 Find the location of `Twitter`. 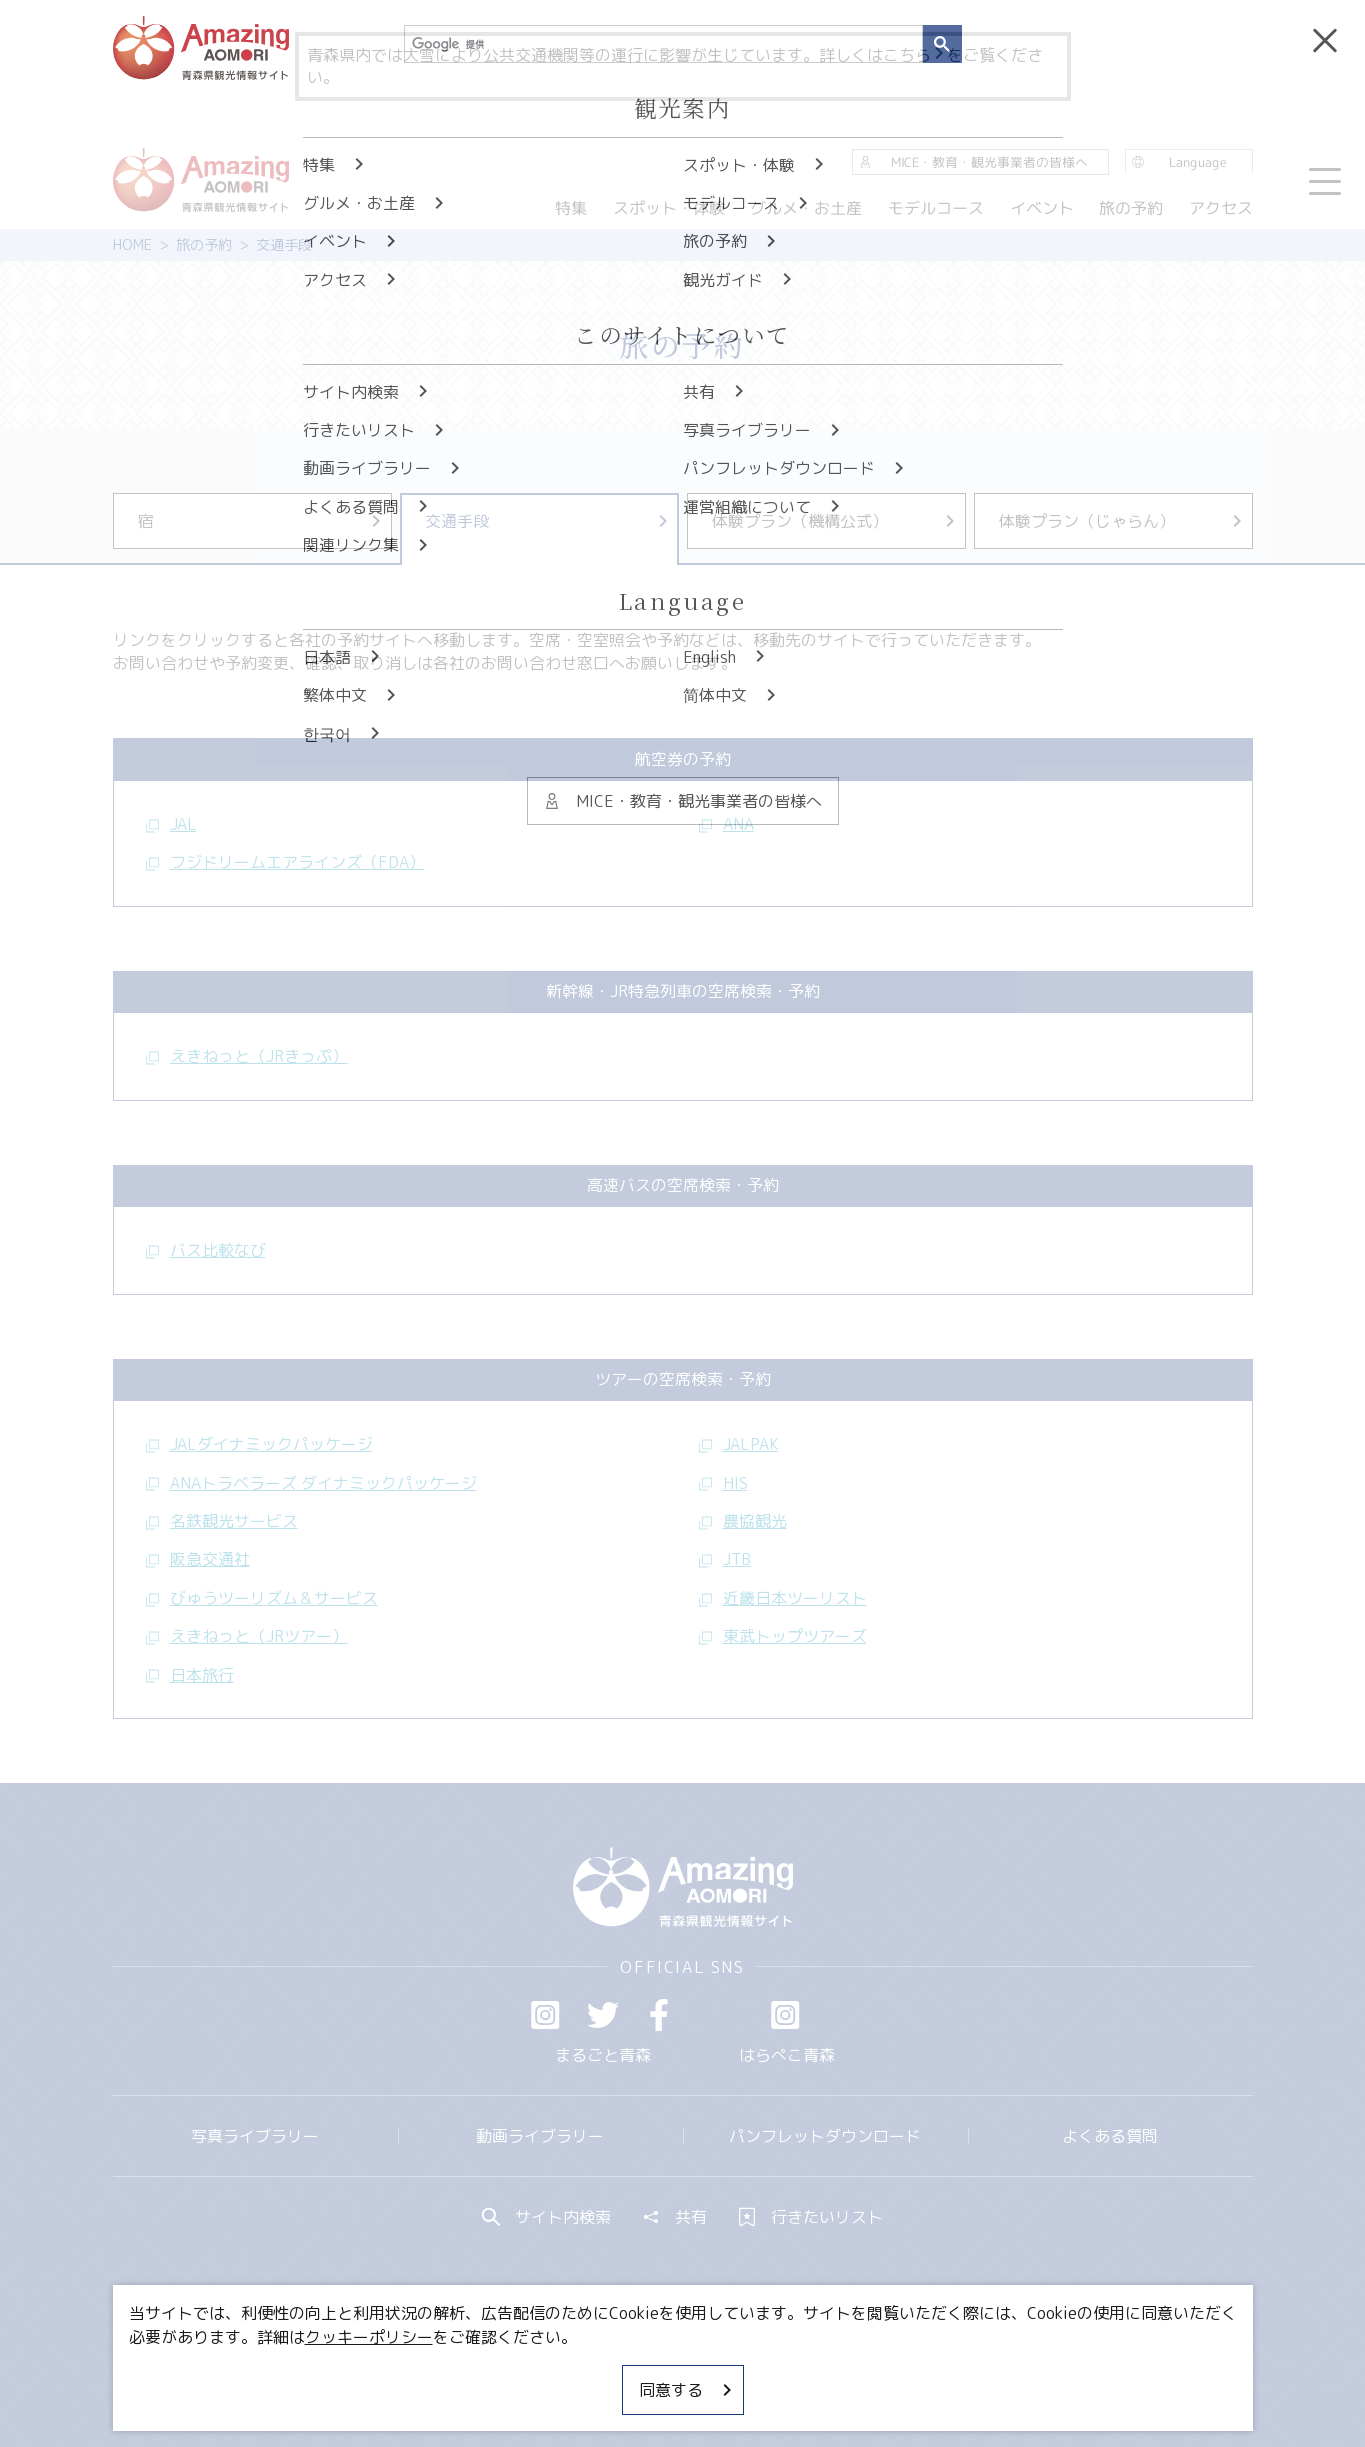

Twitter is located at coordinates (603, 2015).